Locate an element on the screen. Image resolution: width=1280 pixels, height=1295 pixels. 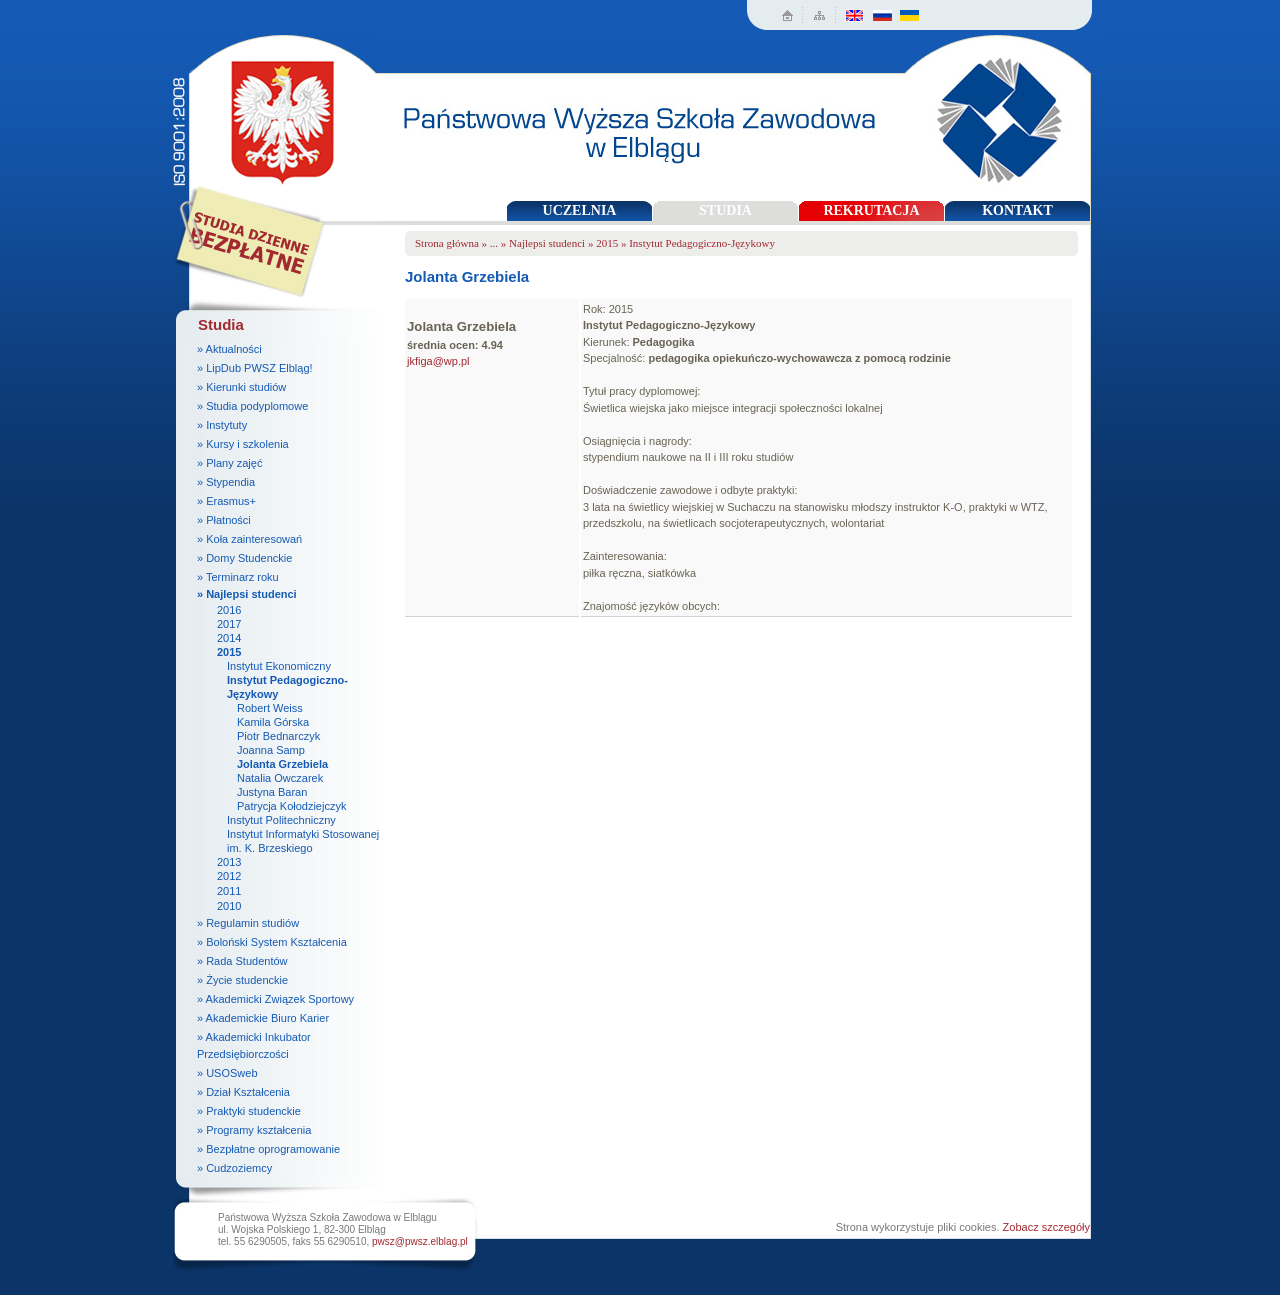
2011 is located at coordinates (229, 891).